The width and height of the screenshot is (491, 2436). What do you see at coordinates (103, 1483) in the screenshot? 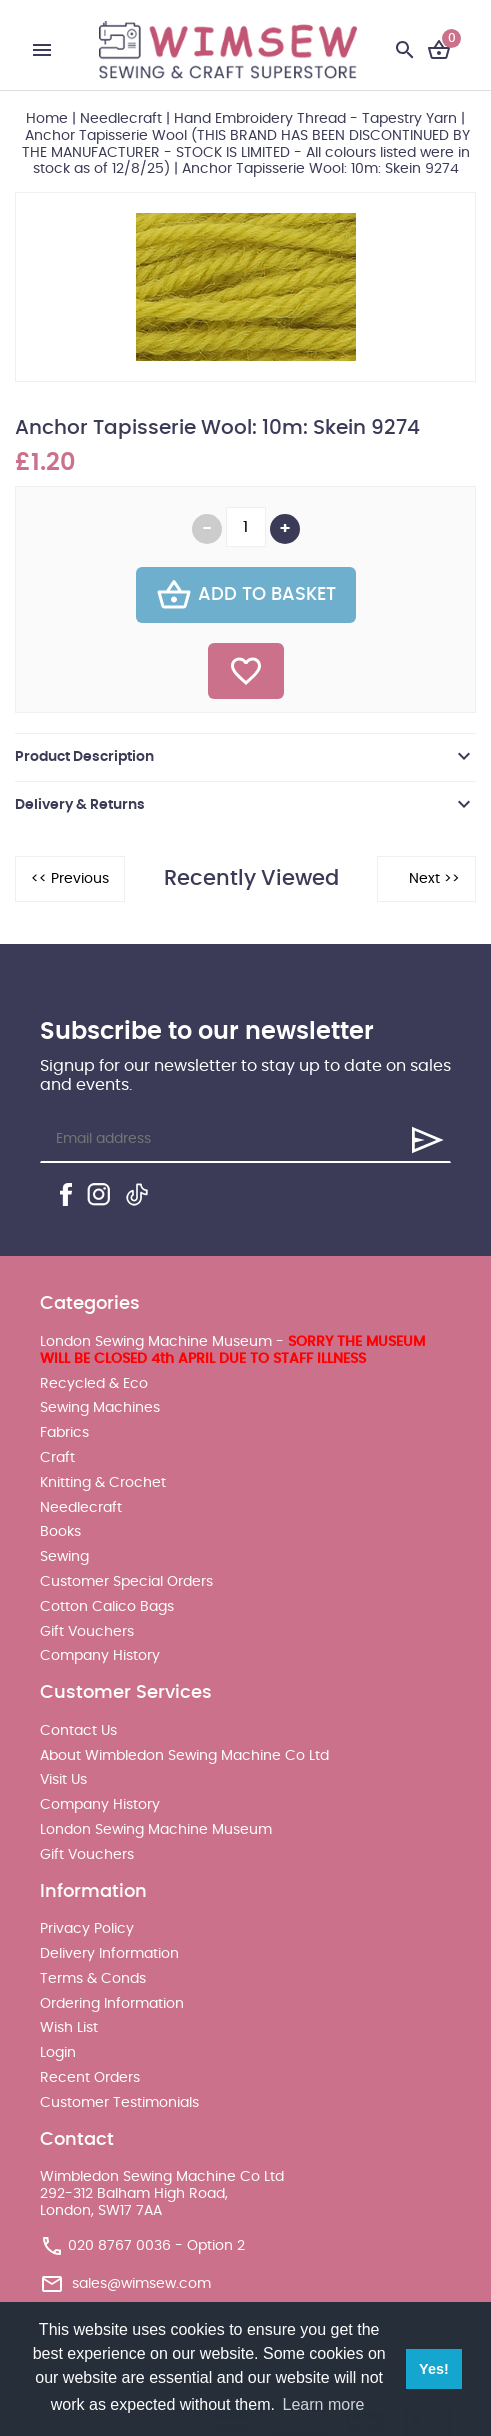
I see `Knitting & Crochet` at bounding box center [103, 1483].